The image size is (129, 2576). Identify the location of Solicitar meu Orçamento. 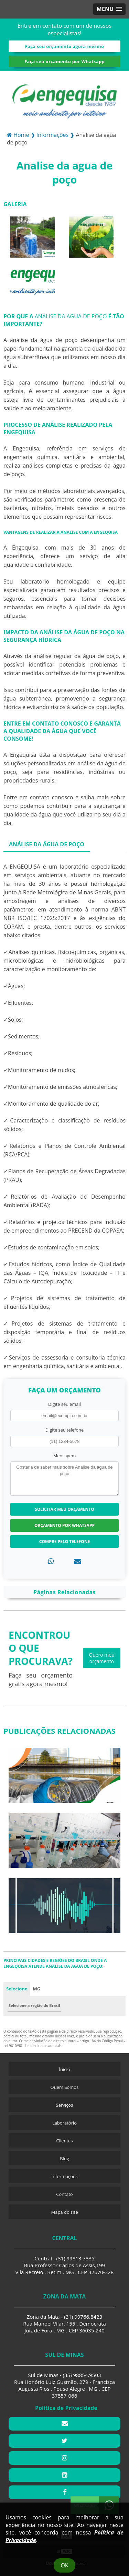
(64, 1509).